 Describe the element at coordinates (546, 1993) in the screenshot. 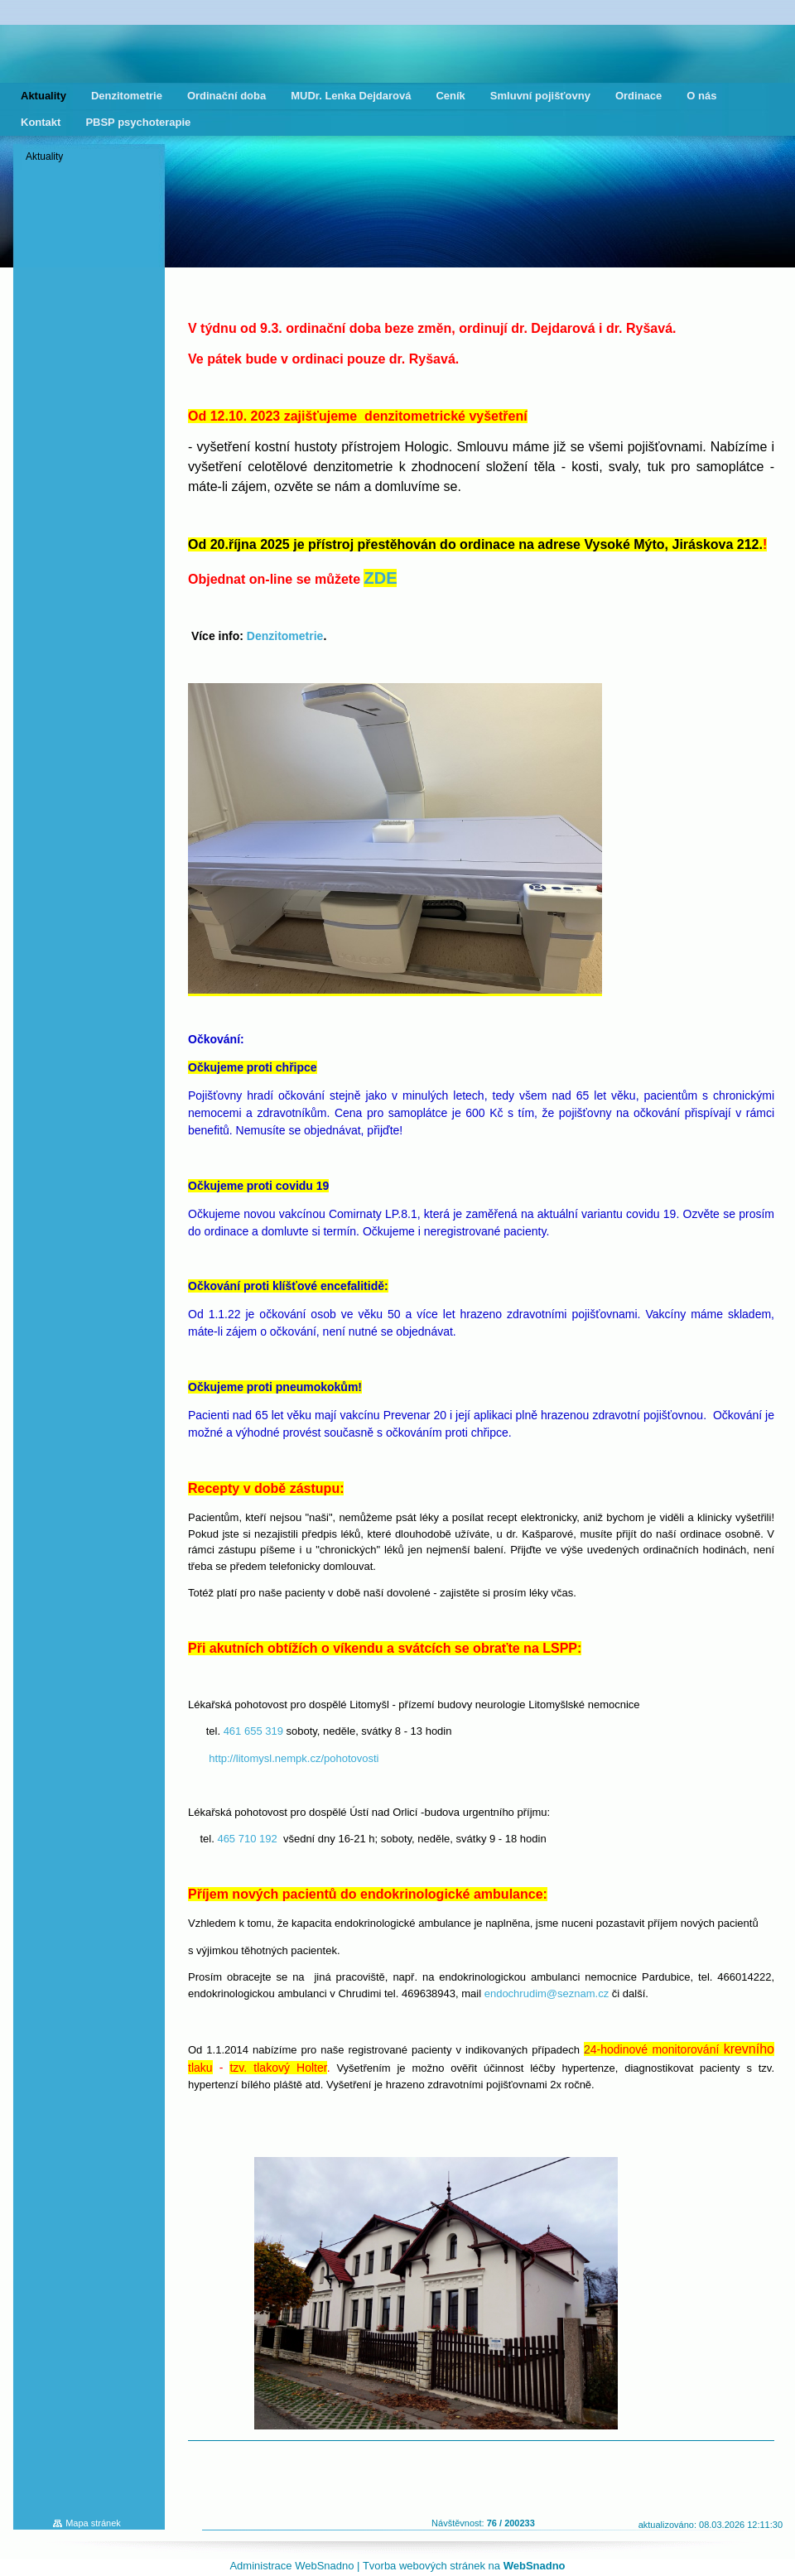

I see `endochrudim@seznam.cz` at that location.